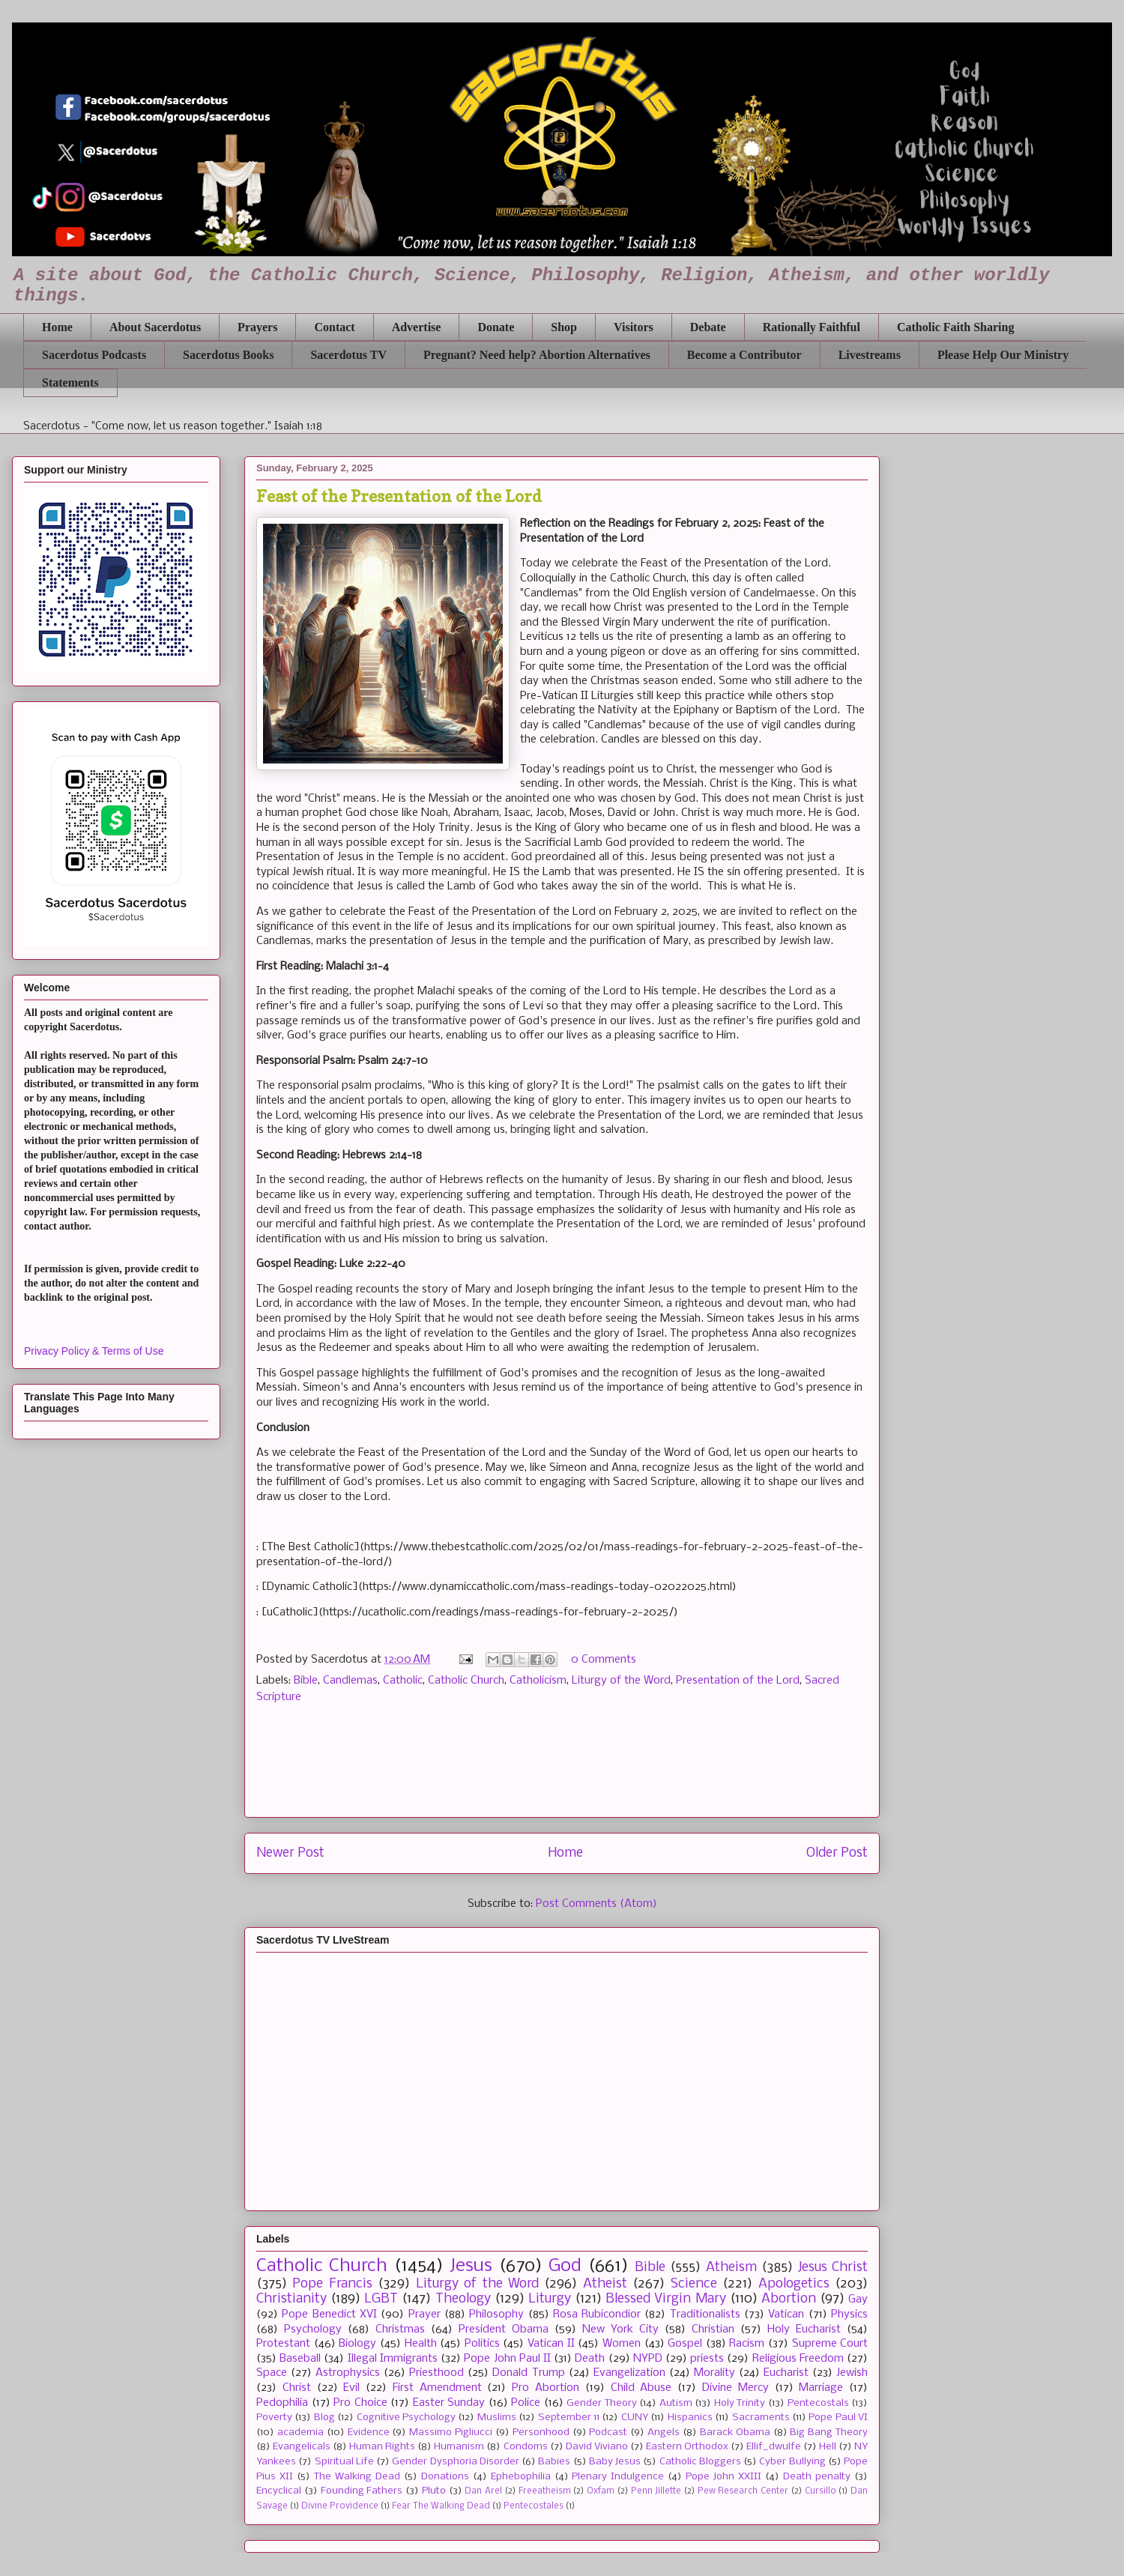  What do you see at coordinates (597, 2314) in the screenshot?
I see `Rosa Rubicondior` at bounding box center [597, 2314].